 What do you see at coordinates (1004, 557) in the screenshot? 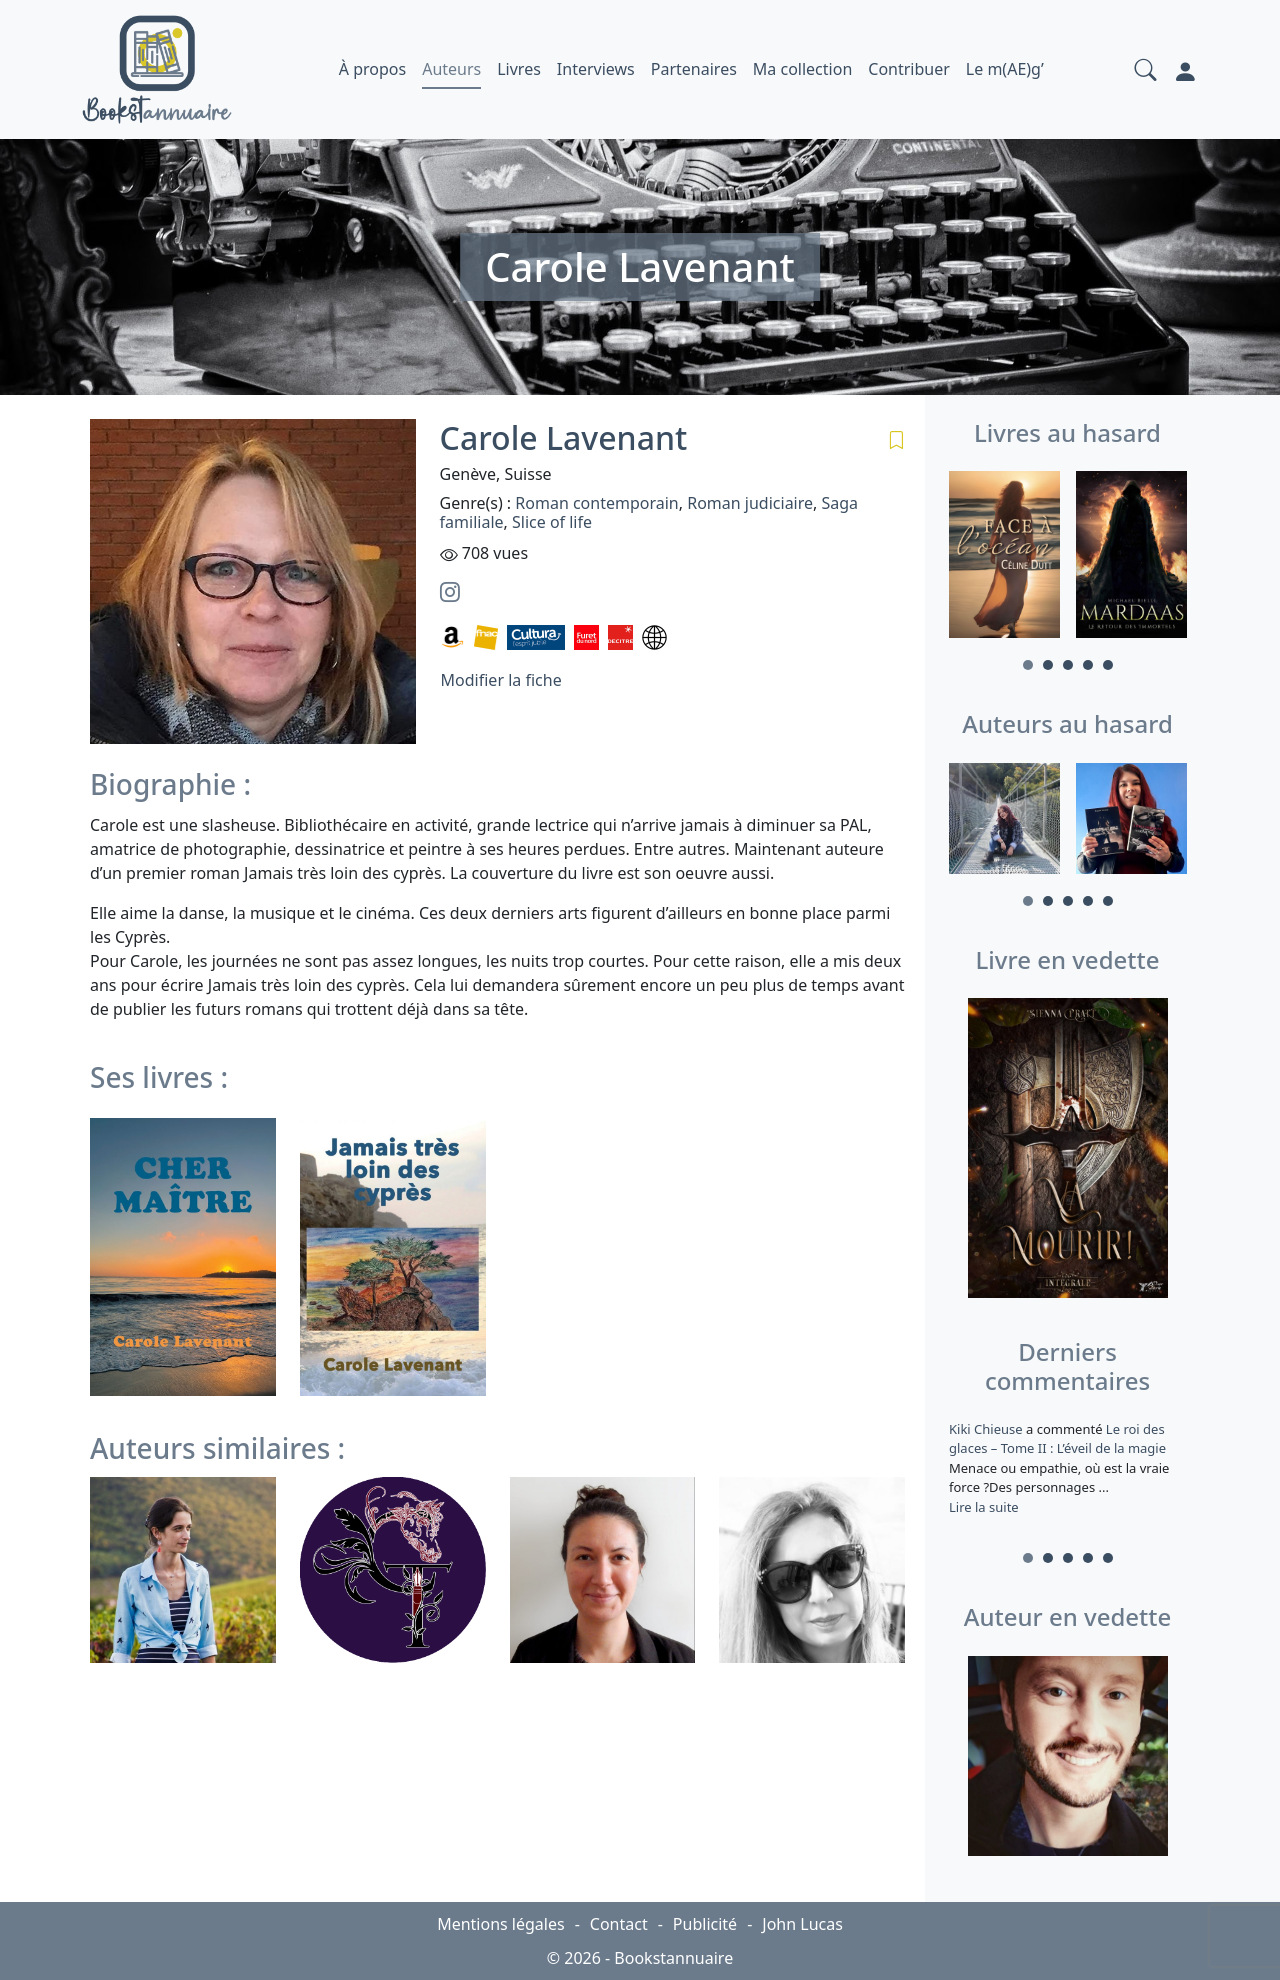
I see `[tabpanel]` at bounding box center [1004, 557].